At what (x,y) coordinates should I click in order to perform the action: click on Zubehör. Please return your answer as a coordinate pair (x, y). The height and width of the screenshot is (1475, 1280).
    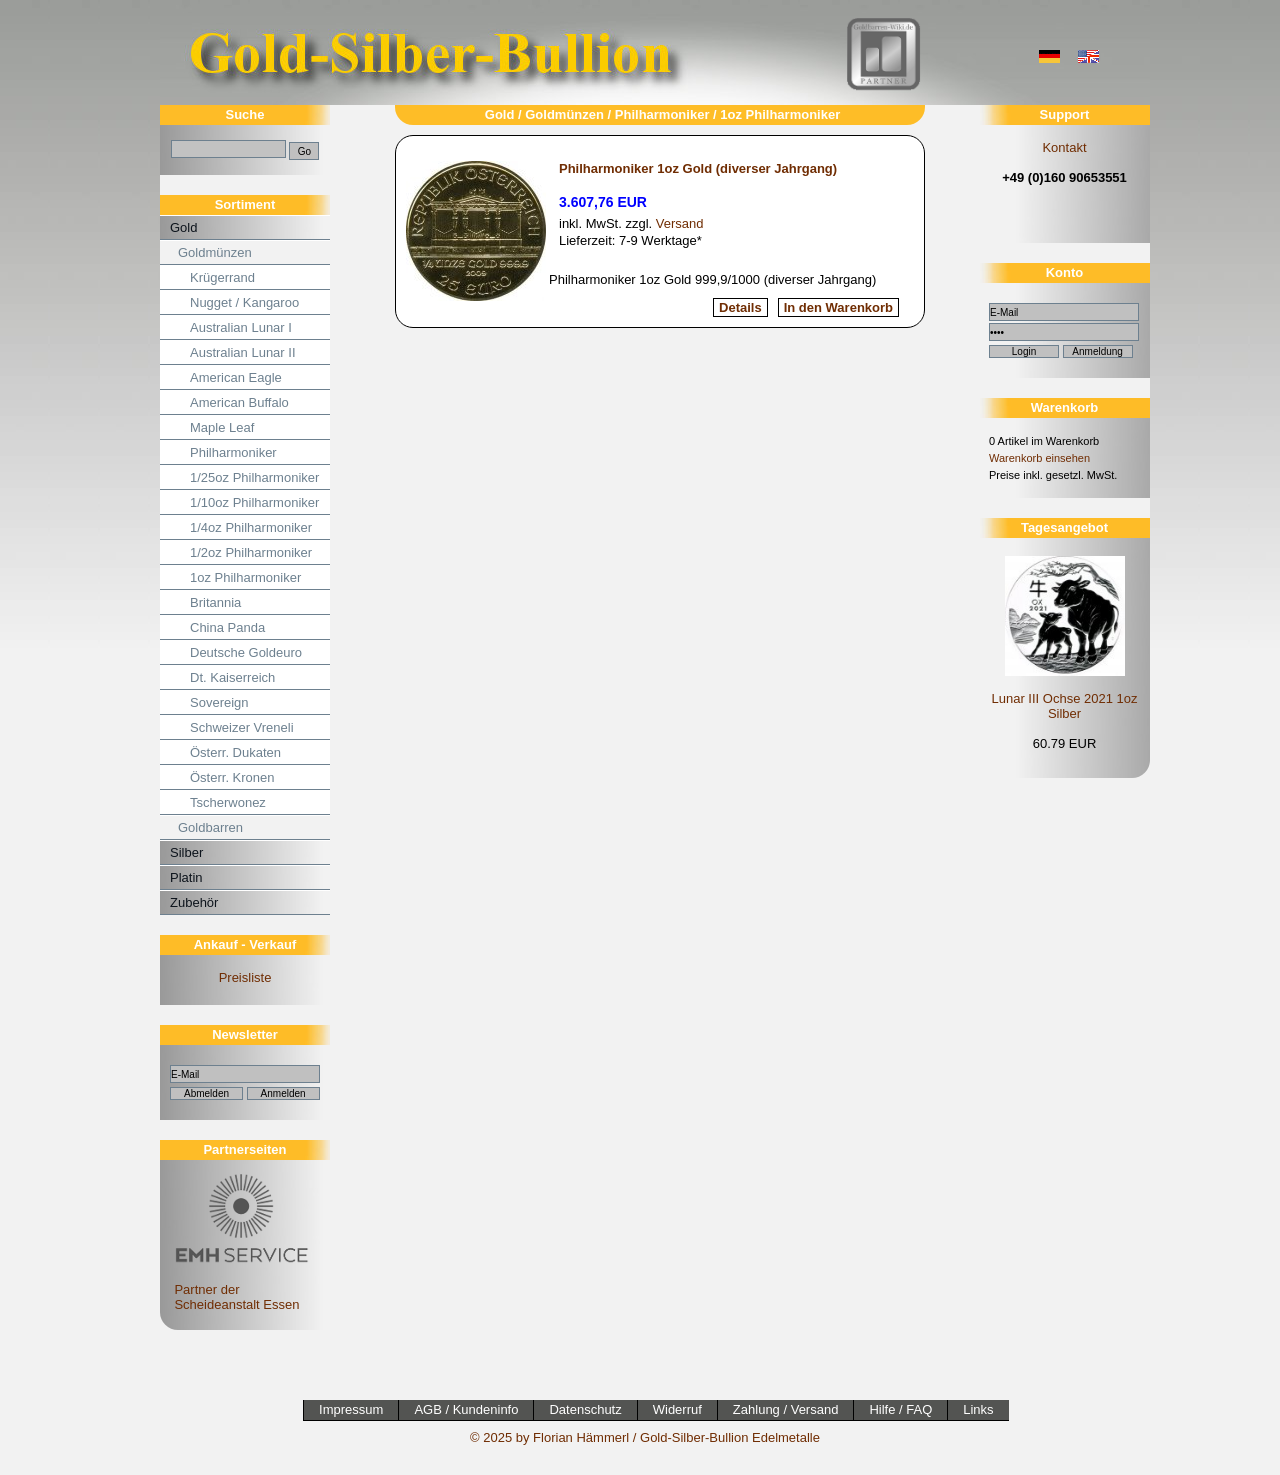
    Looking at the image, I should click on (194, 902).